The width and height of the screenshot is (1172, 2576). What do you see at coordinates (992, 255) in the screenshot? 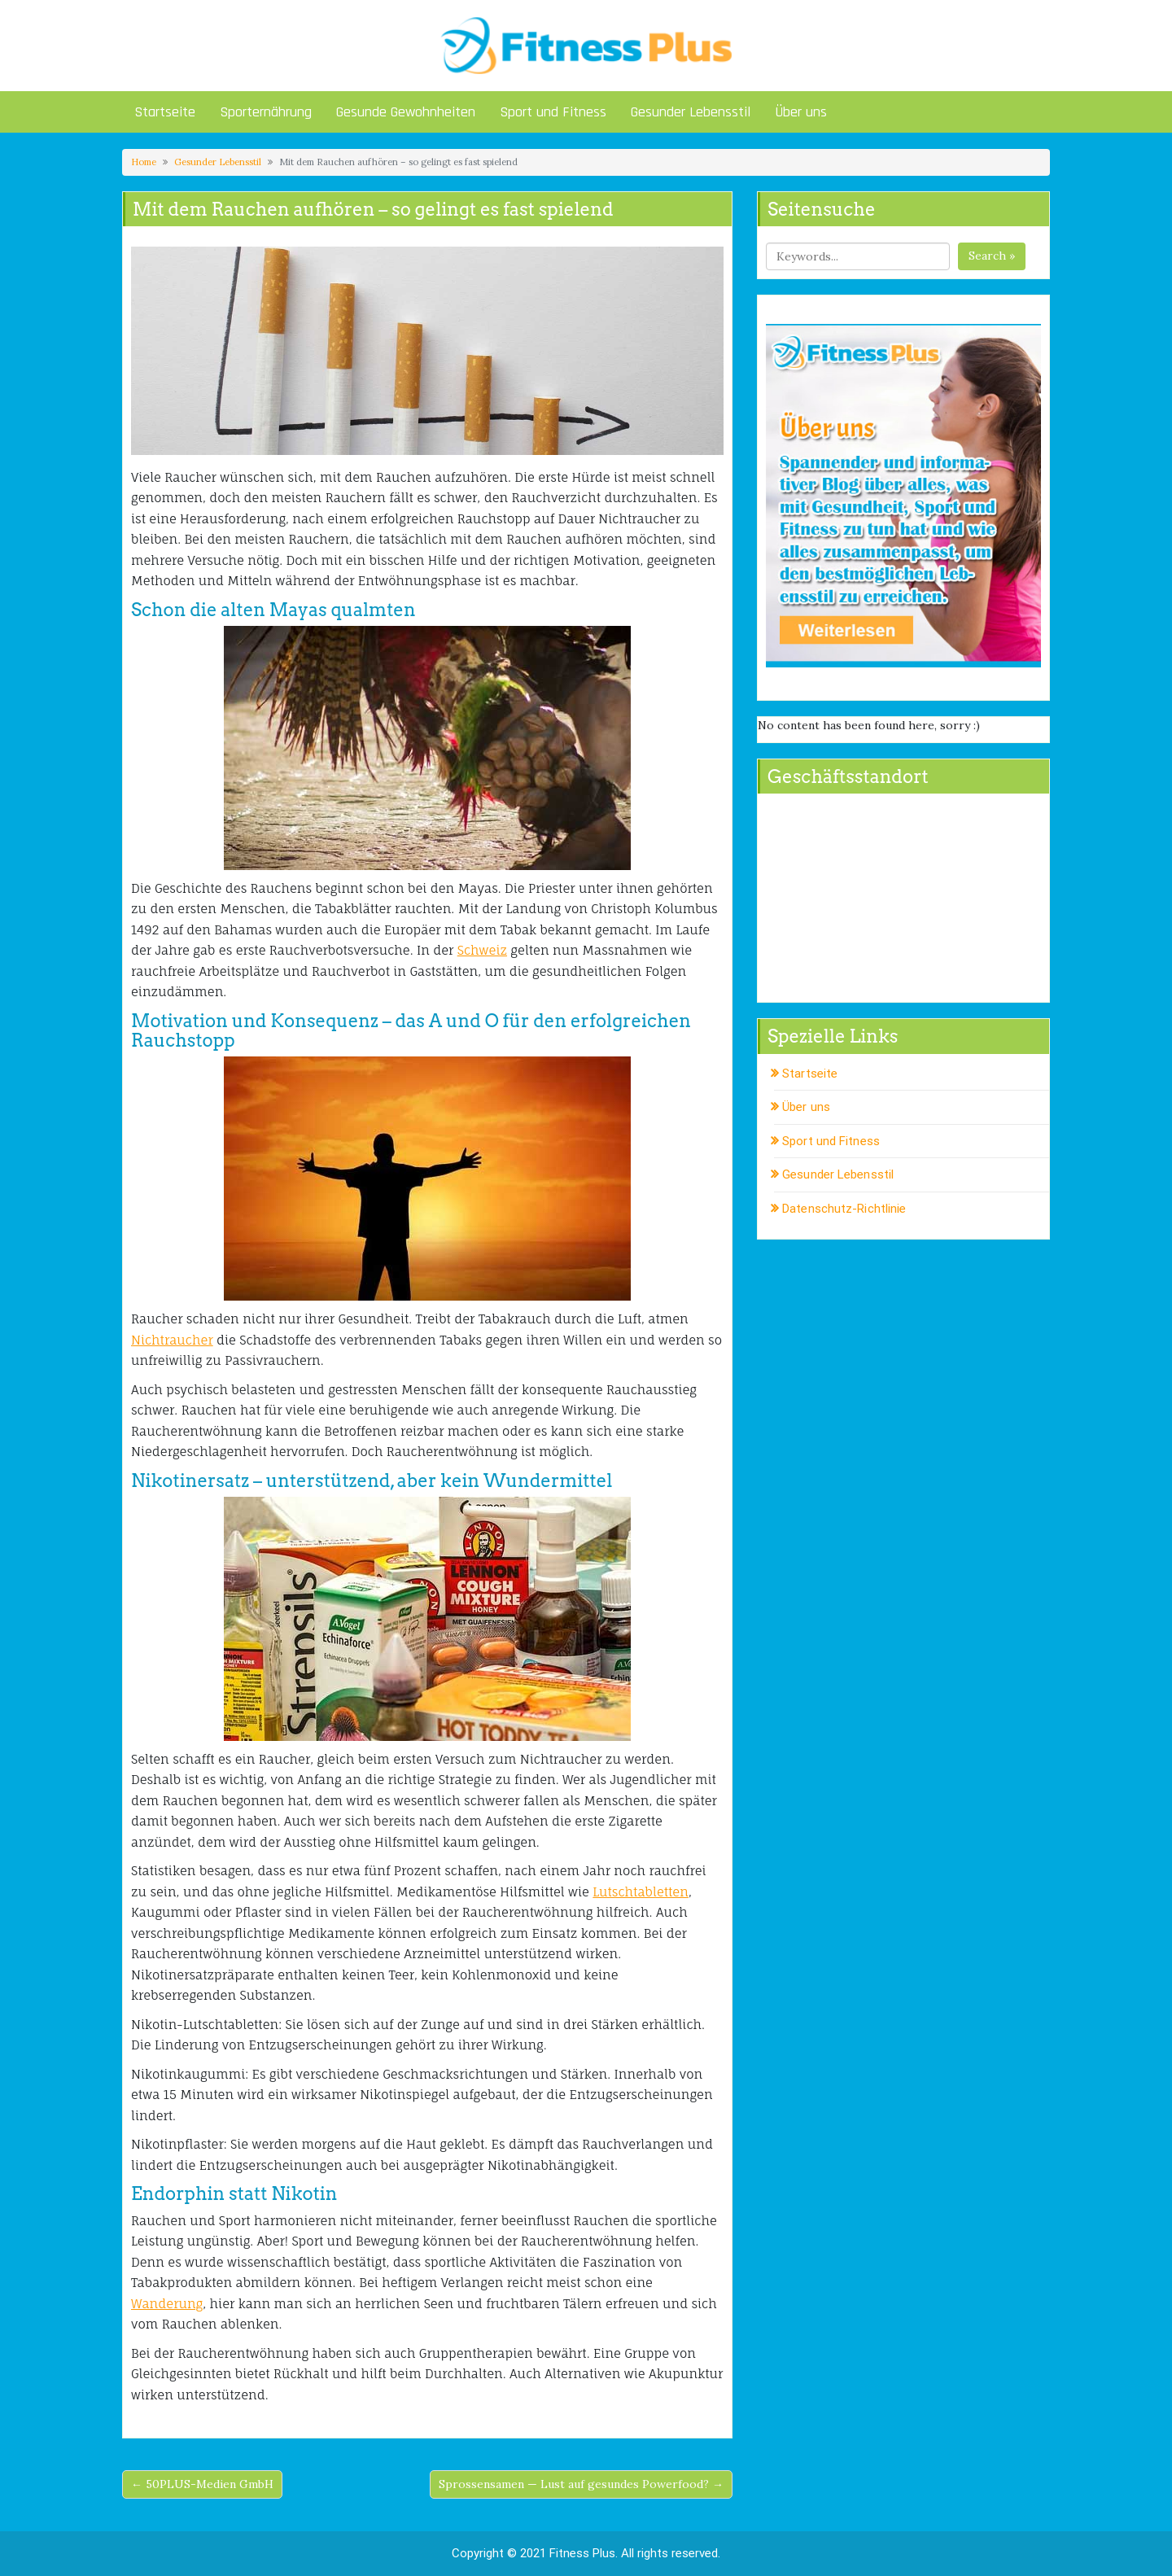
I see `Search »` at bounding box center [992, 255].